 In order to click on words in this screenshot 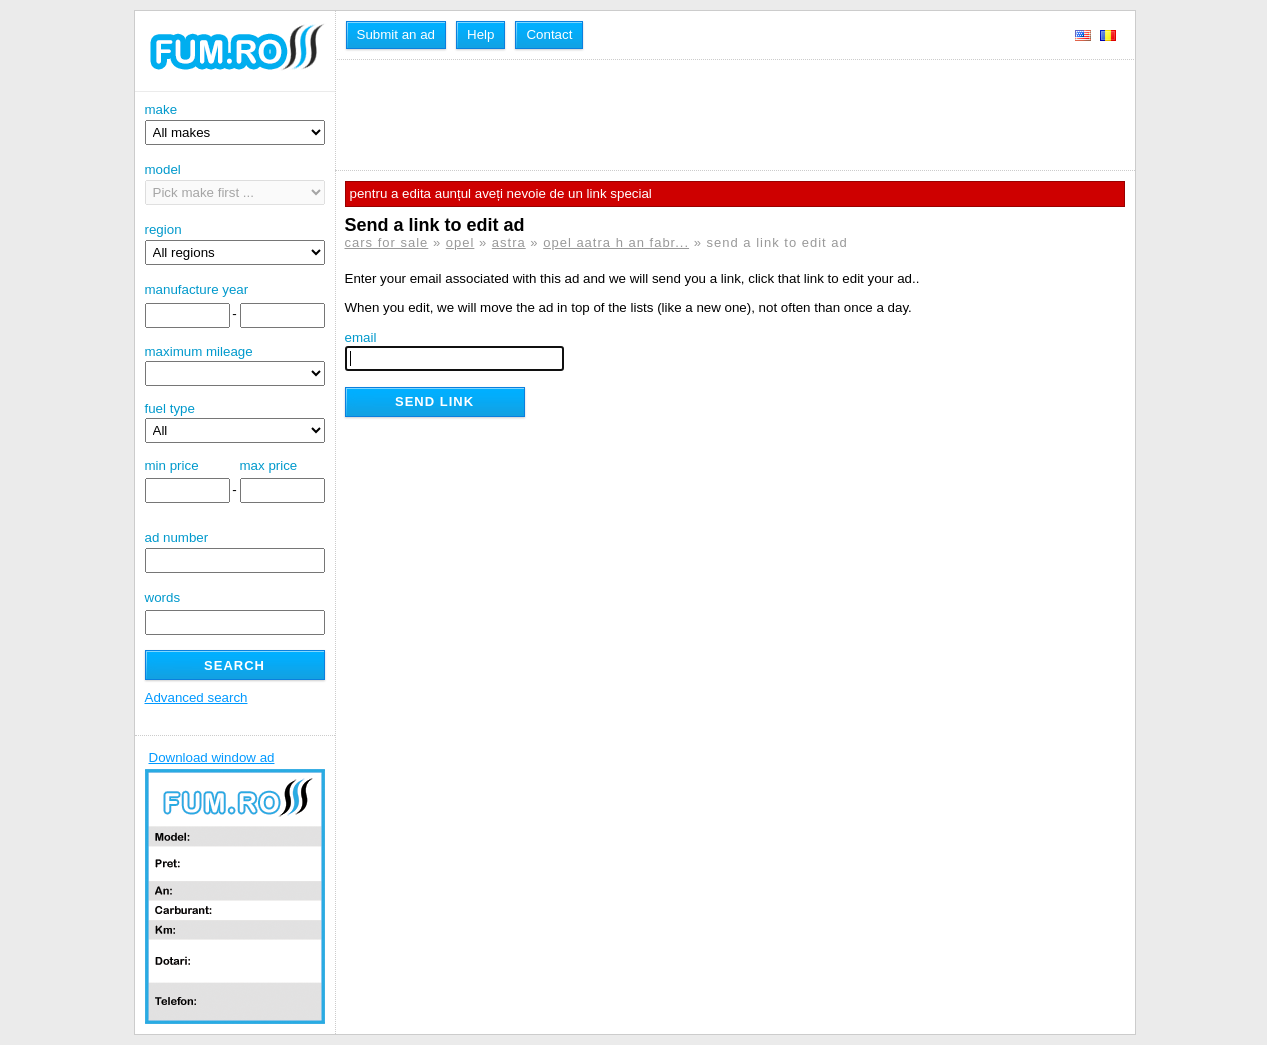, I will do `click(163, 597)`.